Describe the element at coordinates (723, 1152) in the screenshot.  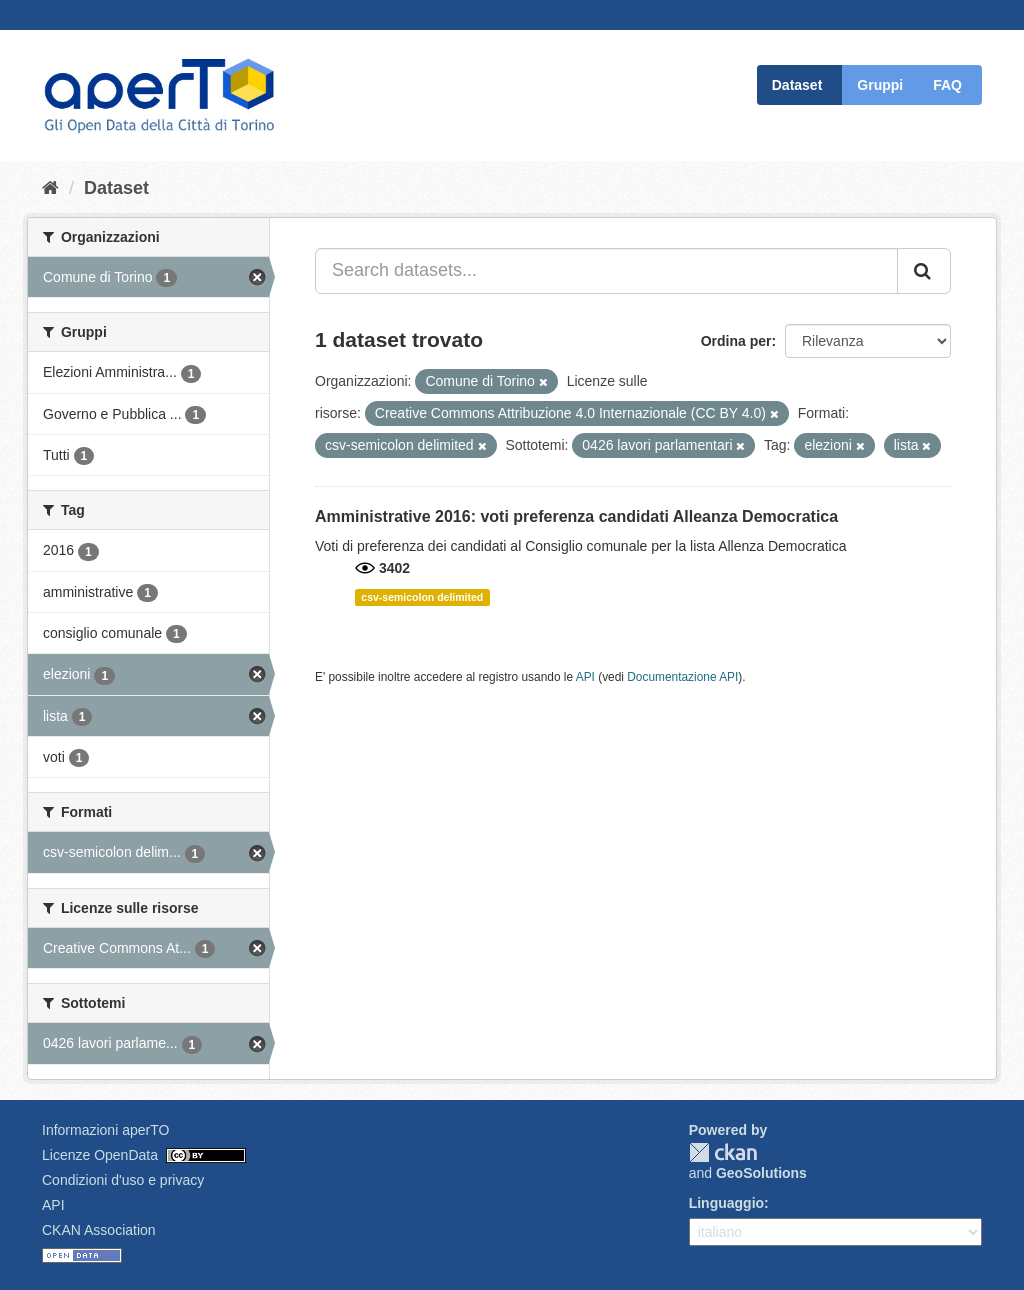
I see `CKAN` at that location.